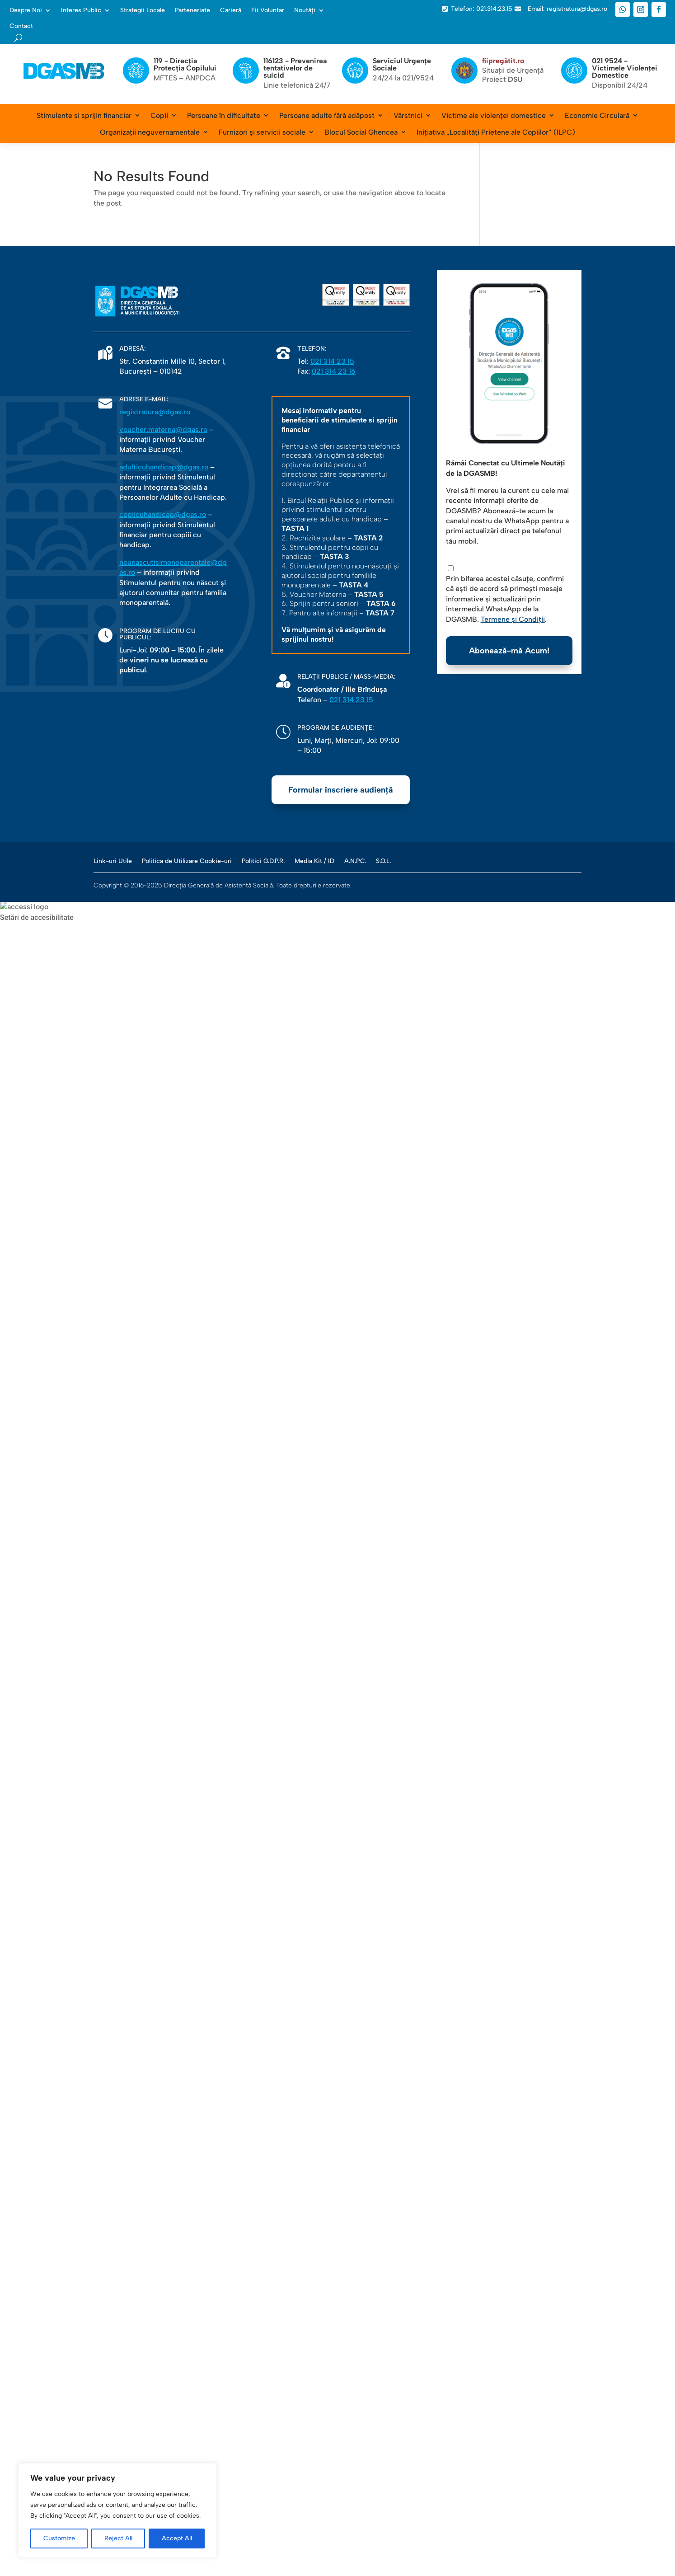 The height and width of the screenshot is (2576, 675). What do you see at coordinates (355, 860) in the screenshot?
I see `A.N.P.C.` at bounding box center [355, 860].